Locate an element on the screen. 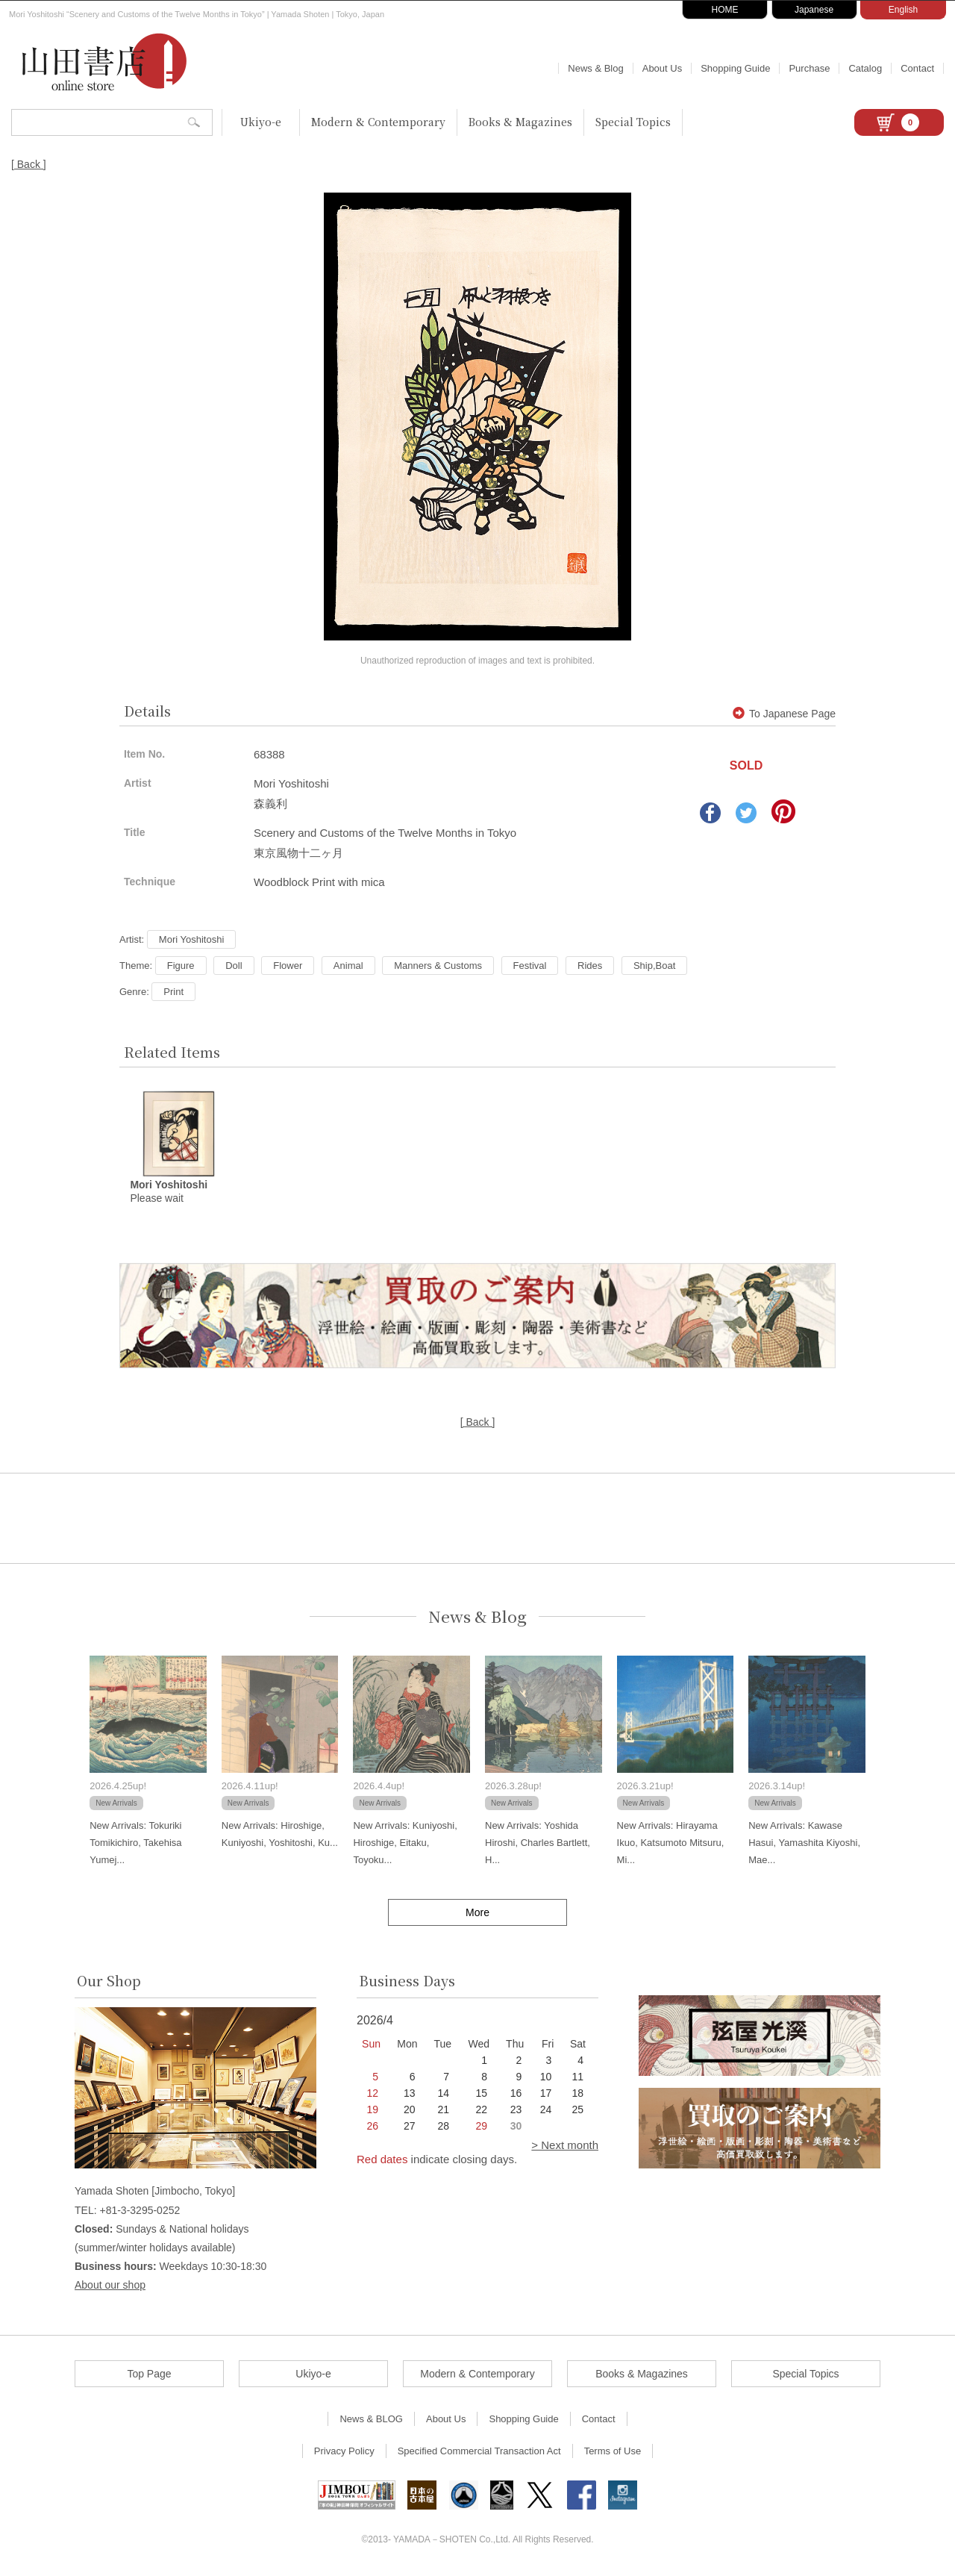 This screenshot has width=955, height=2576. HOME is located at coordinates (725, 9).